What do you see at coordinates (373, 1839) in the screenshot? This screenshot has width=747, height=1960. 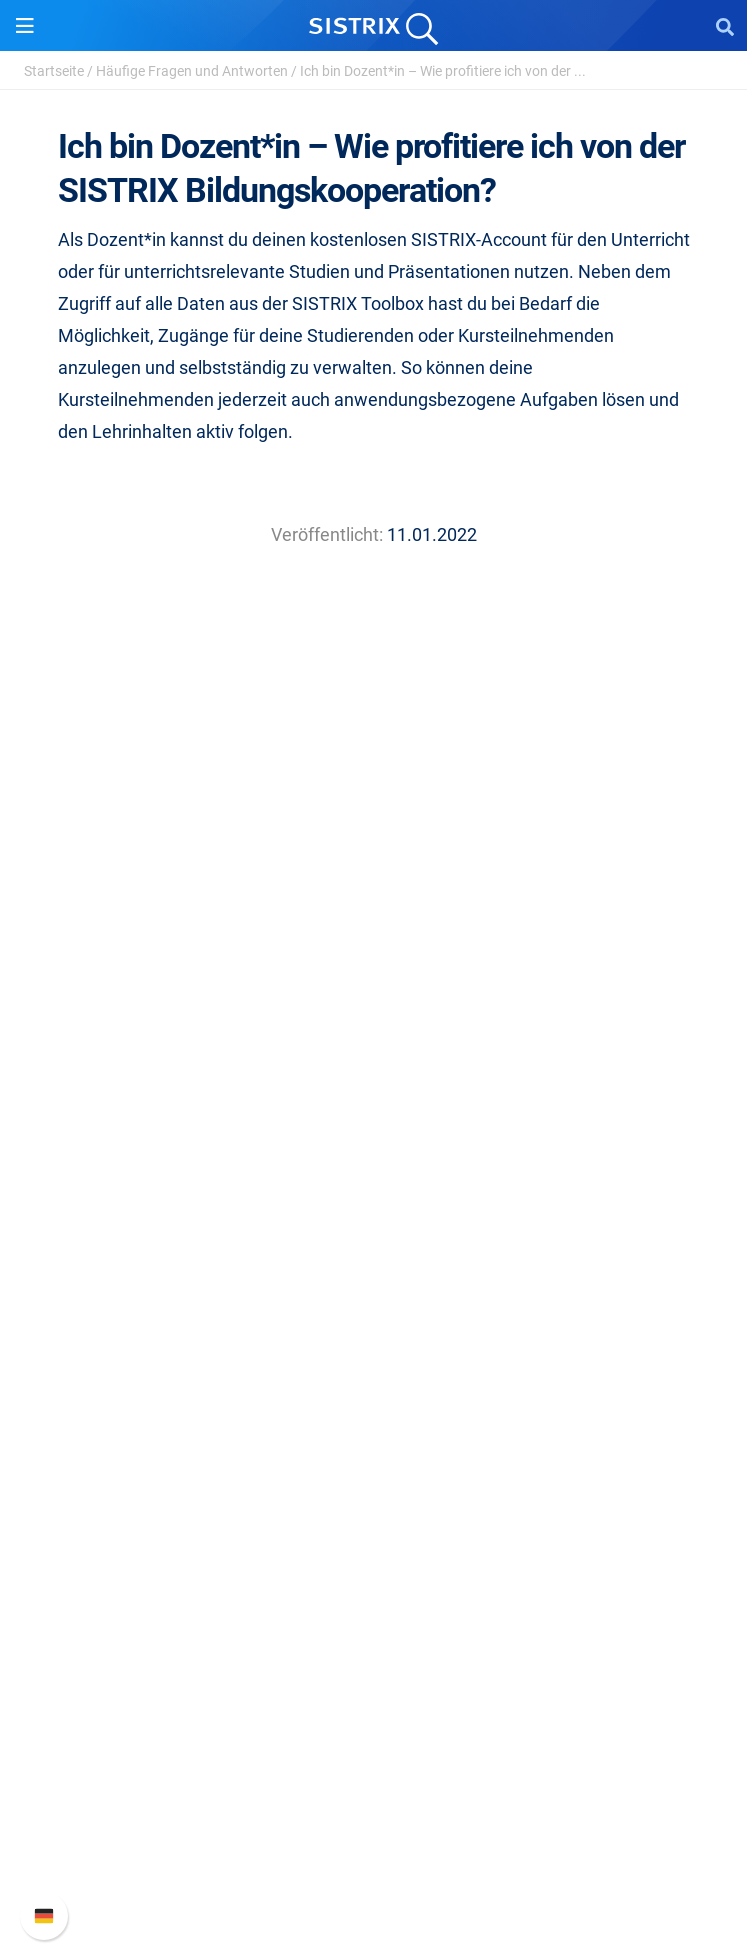 I see `Support kontaktieren` at bounding box center [373, 1839].